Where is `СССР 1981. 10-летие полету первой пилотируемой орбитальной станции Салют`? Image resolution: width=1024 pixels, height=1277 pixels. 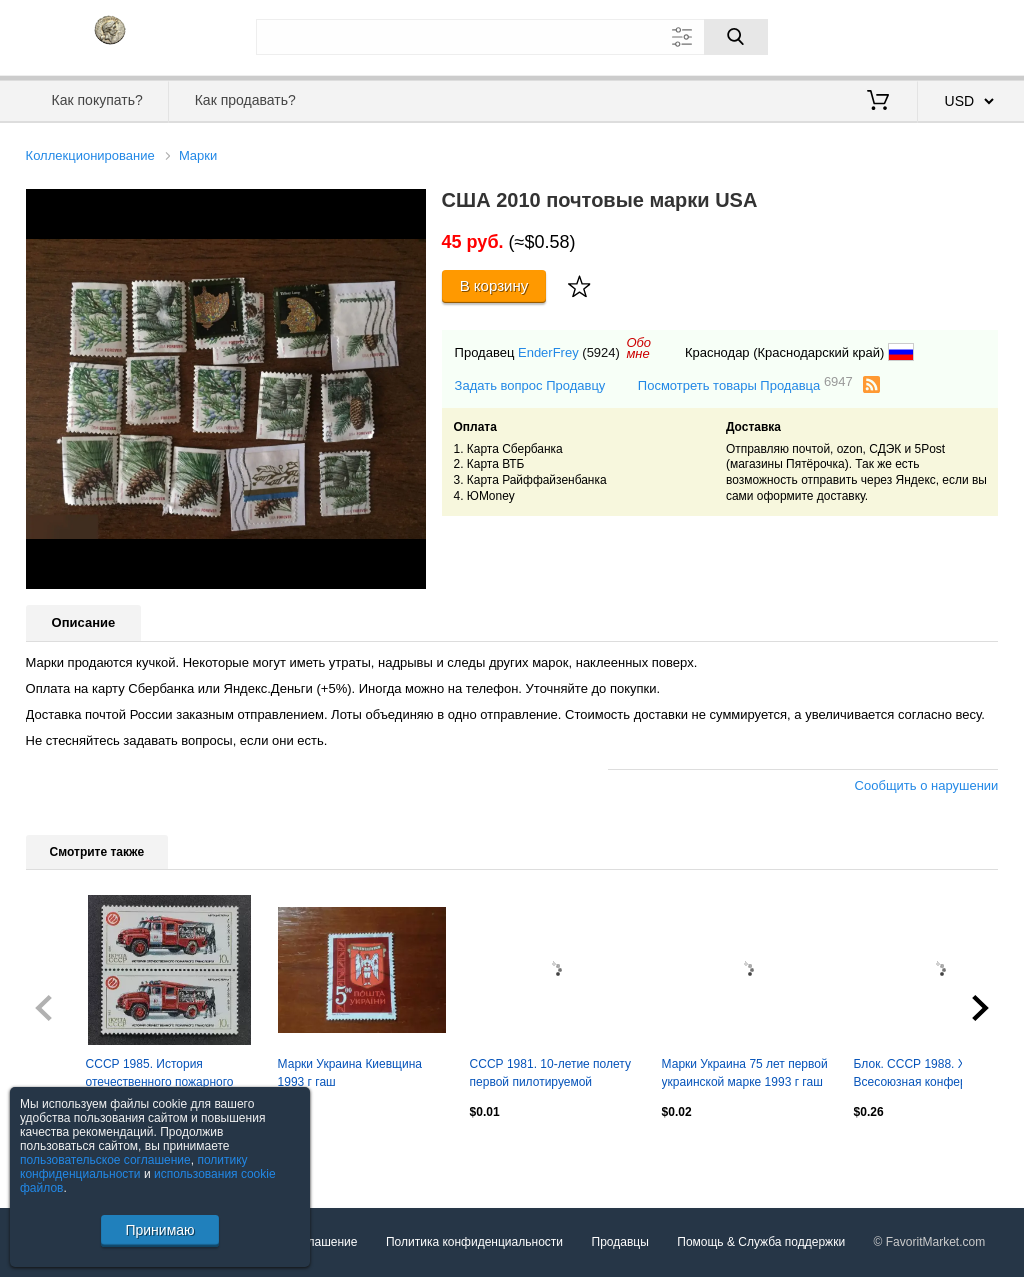
СССР 1981. 10-летие полету первой пилотируемой орбитальной станции Салют is located at coordinates (550, 1075).